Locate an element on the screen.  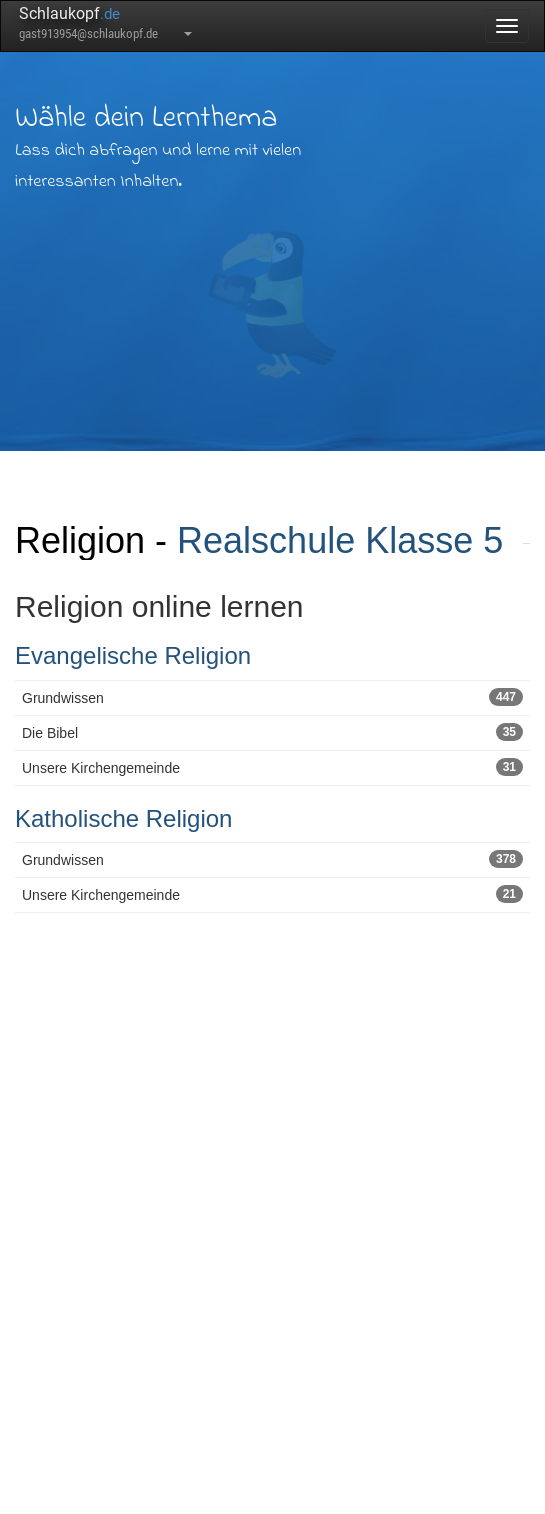
Katholische Religion is located at coordinates (123, 818).